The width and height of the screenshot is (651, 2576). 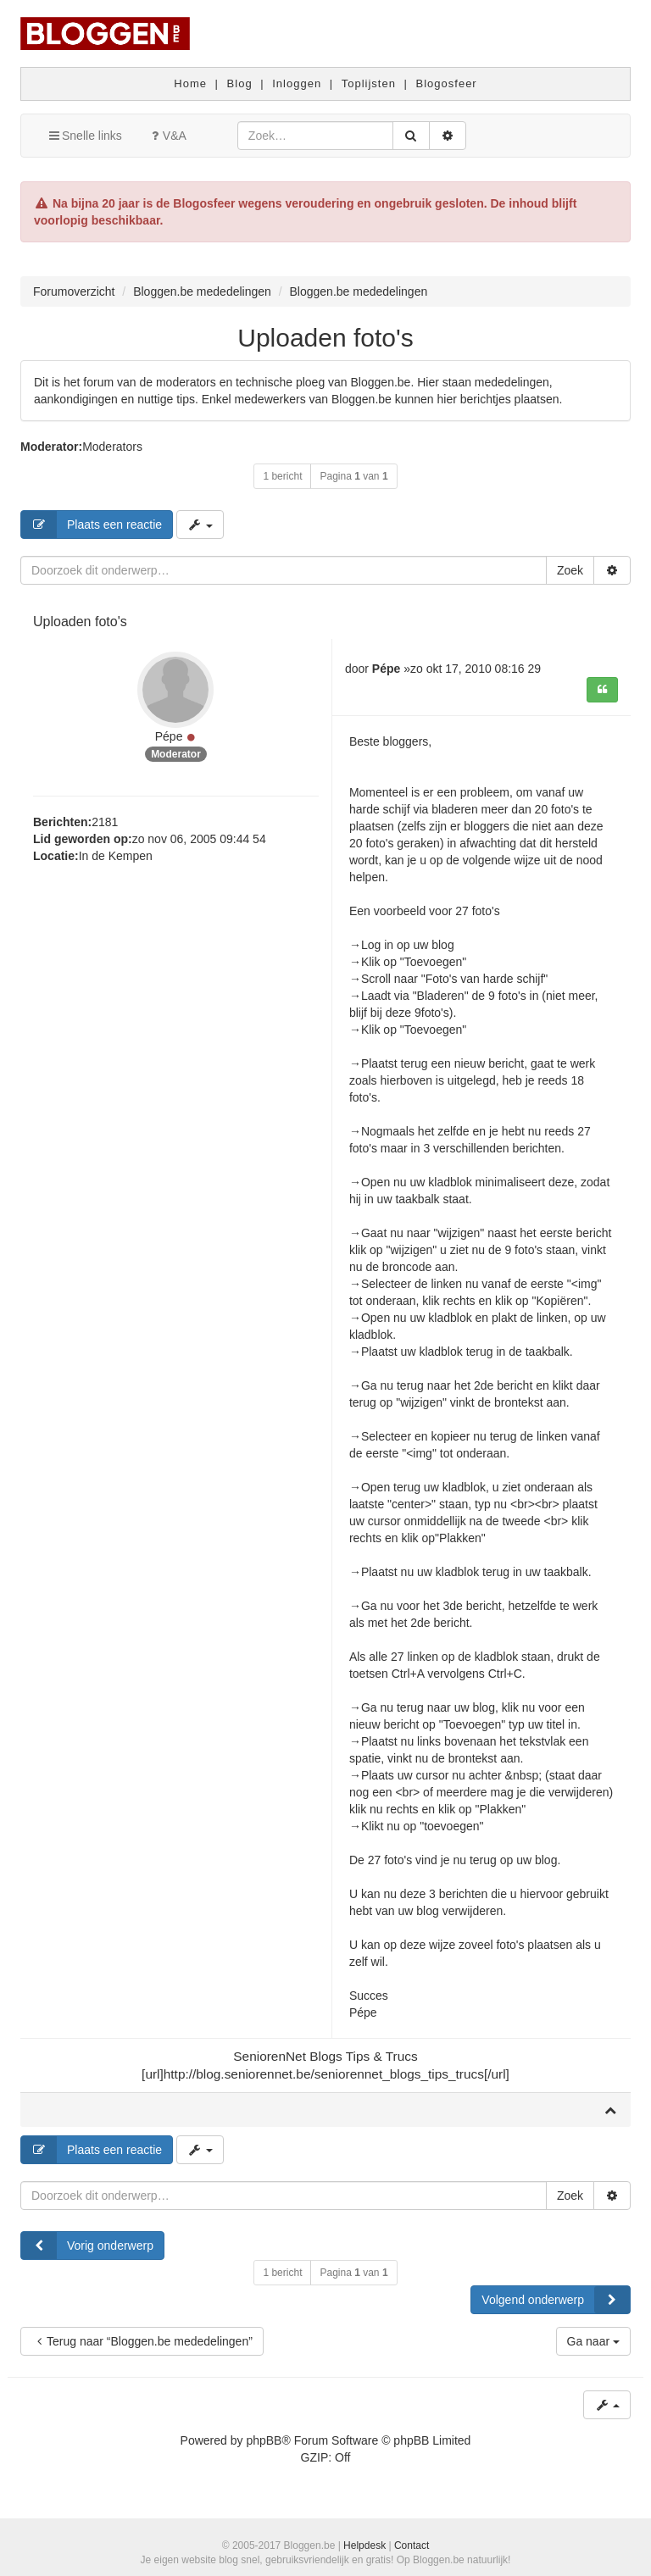 What do you see at coordinates (593, 2341) in the screenshot?
I see `Ga naar` at bounding box center [593, 2341].